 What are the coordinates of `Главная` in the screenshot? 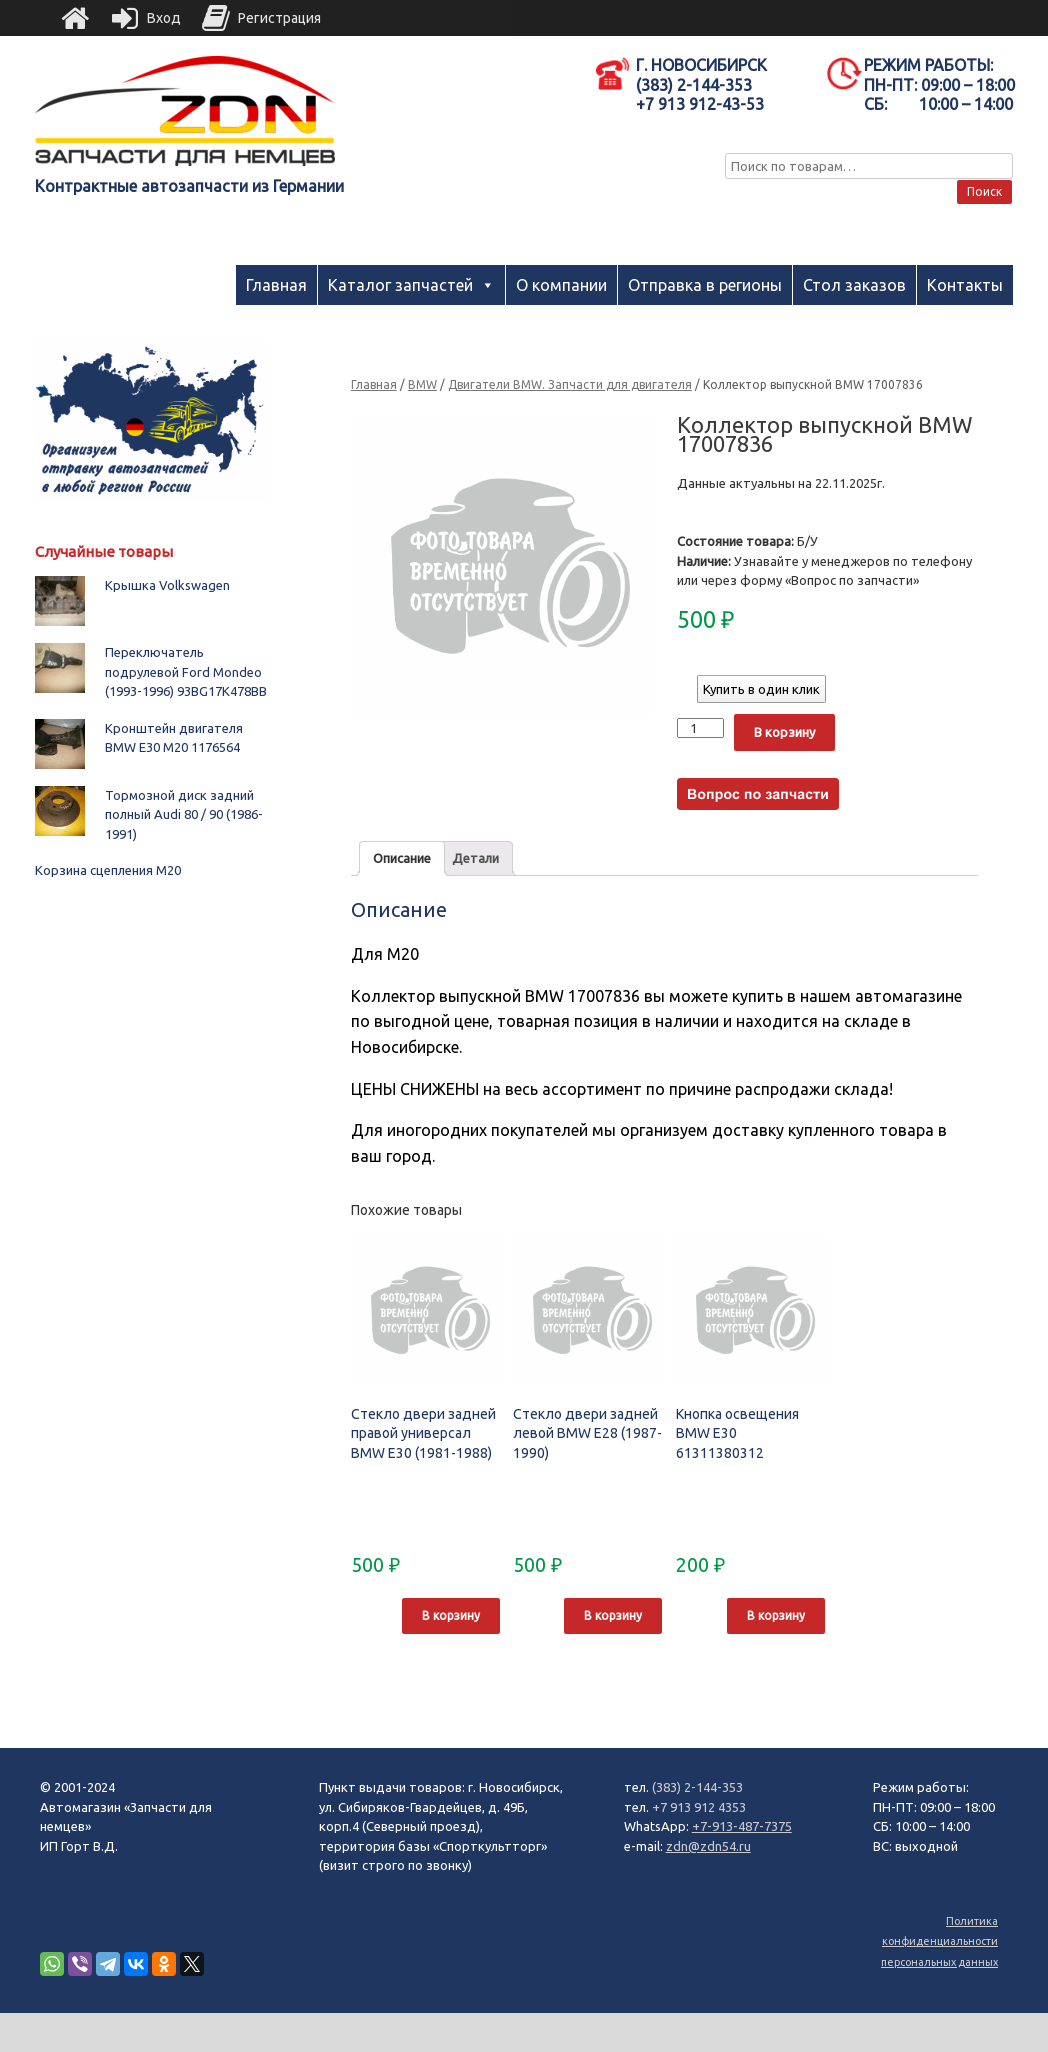 It's located at (276, 285).